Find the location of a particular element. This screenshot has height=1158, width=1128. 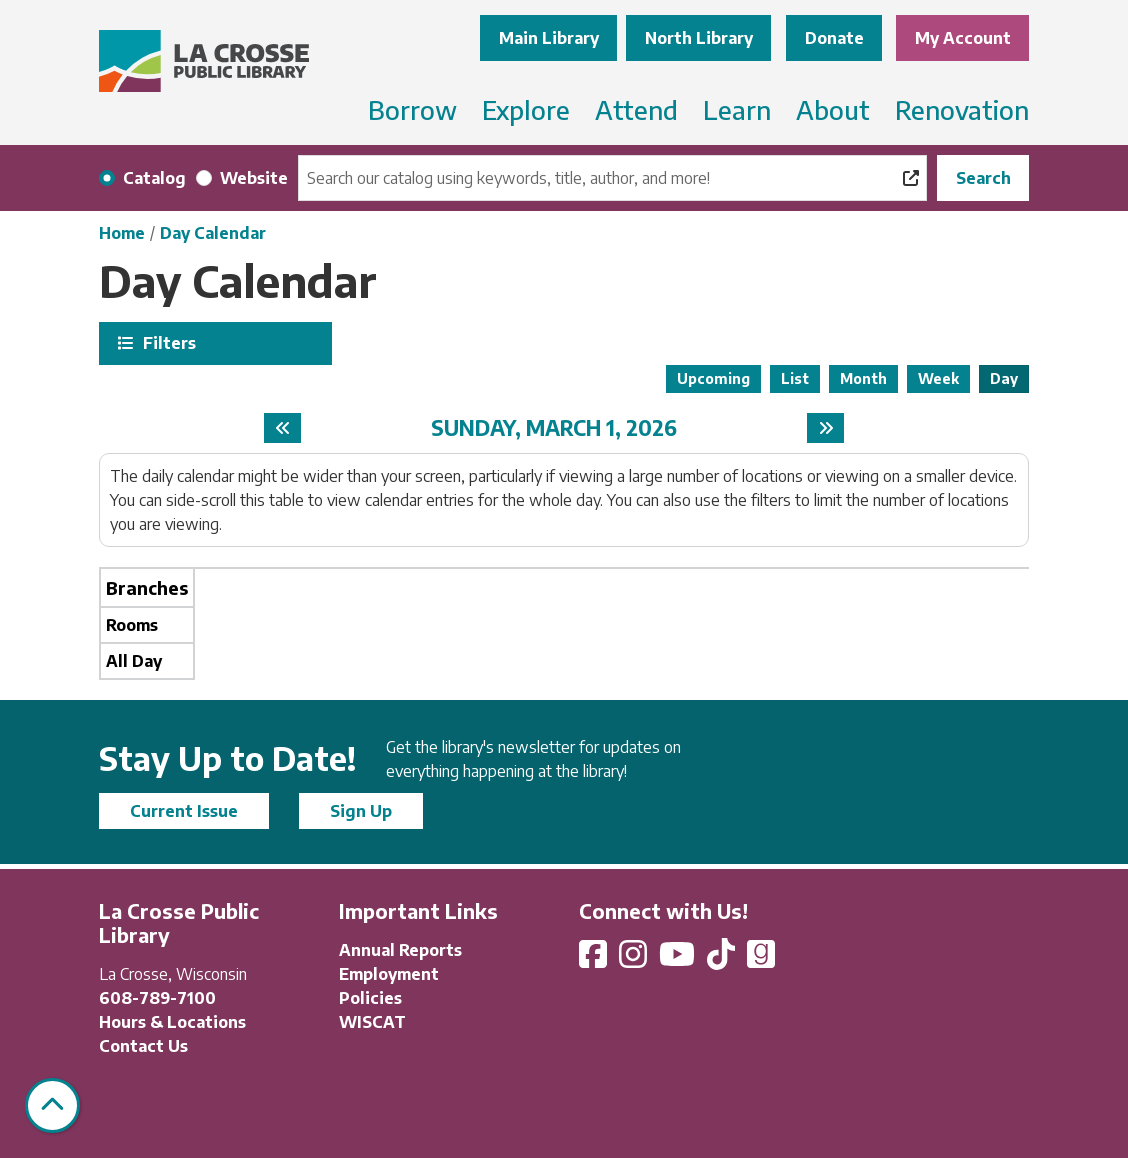

Current Issue is located at coordinates (184, 811).